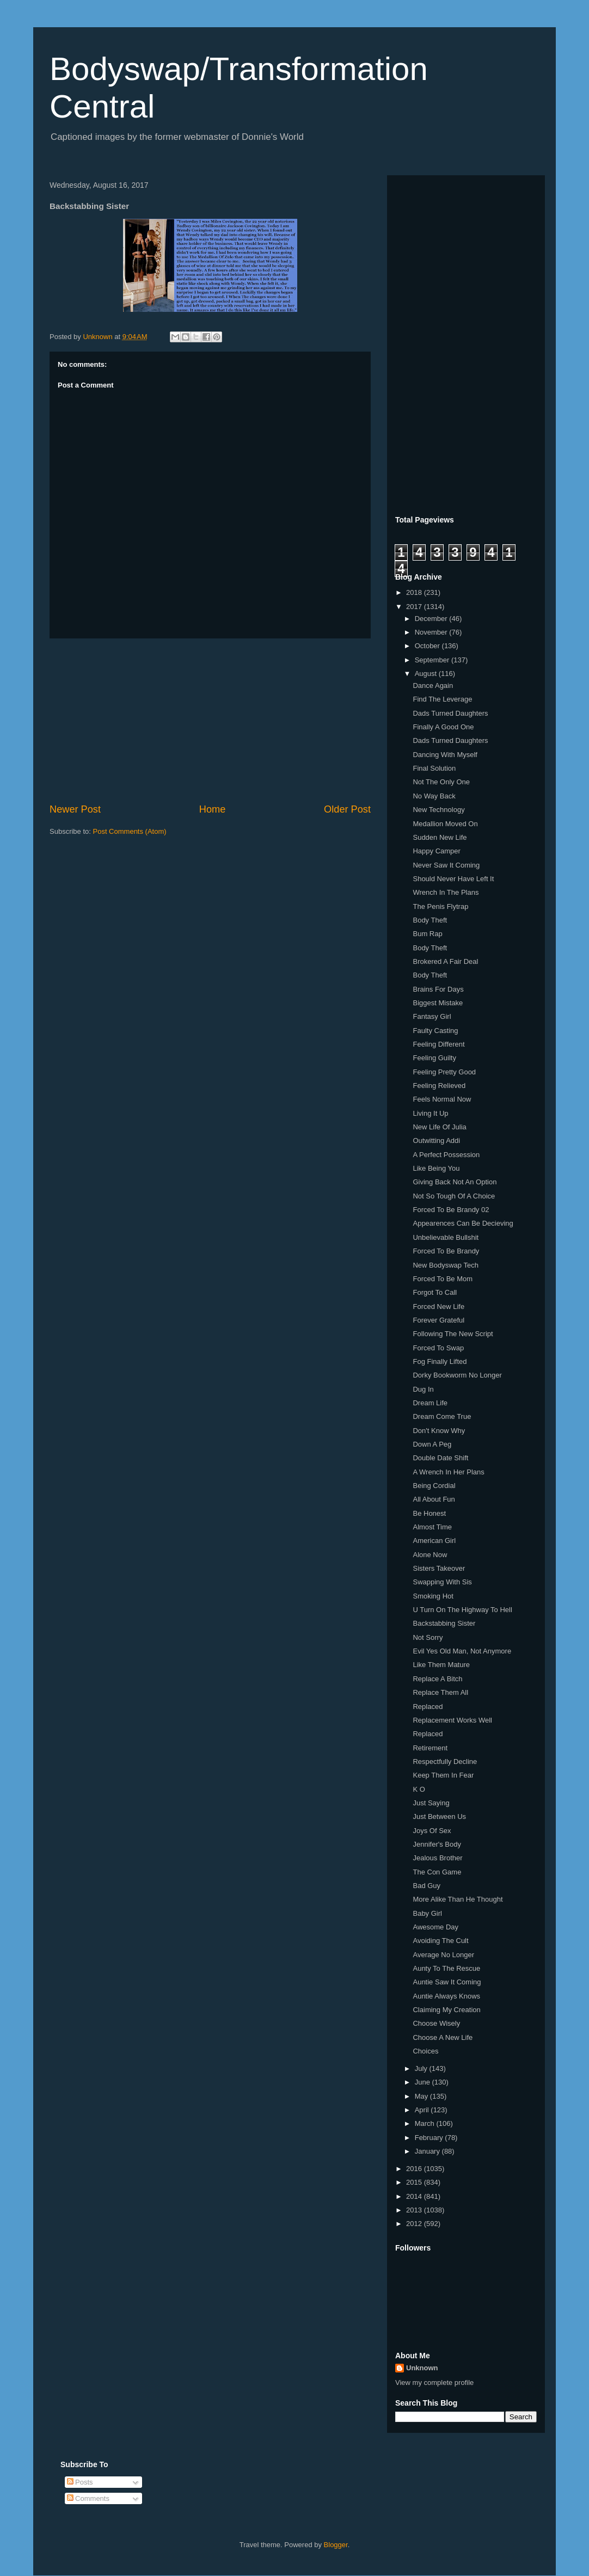 This screenshot has width=589, height=2576. What do you see at coordinates (425, 2051) in the screenshot?
I see `Choices` at bounding box center [425, 2051].